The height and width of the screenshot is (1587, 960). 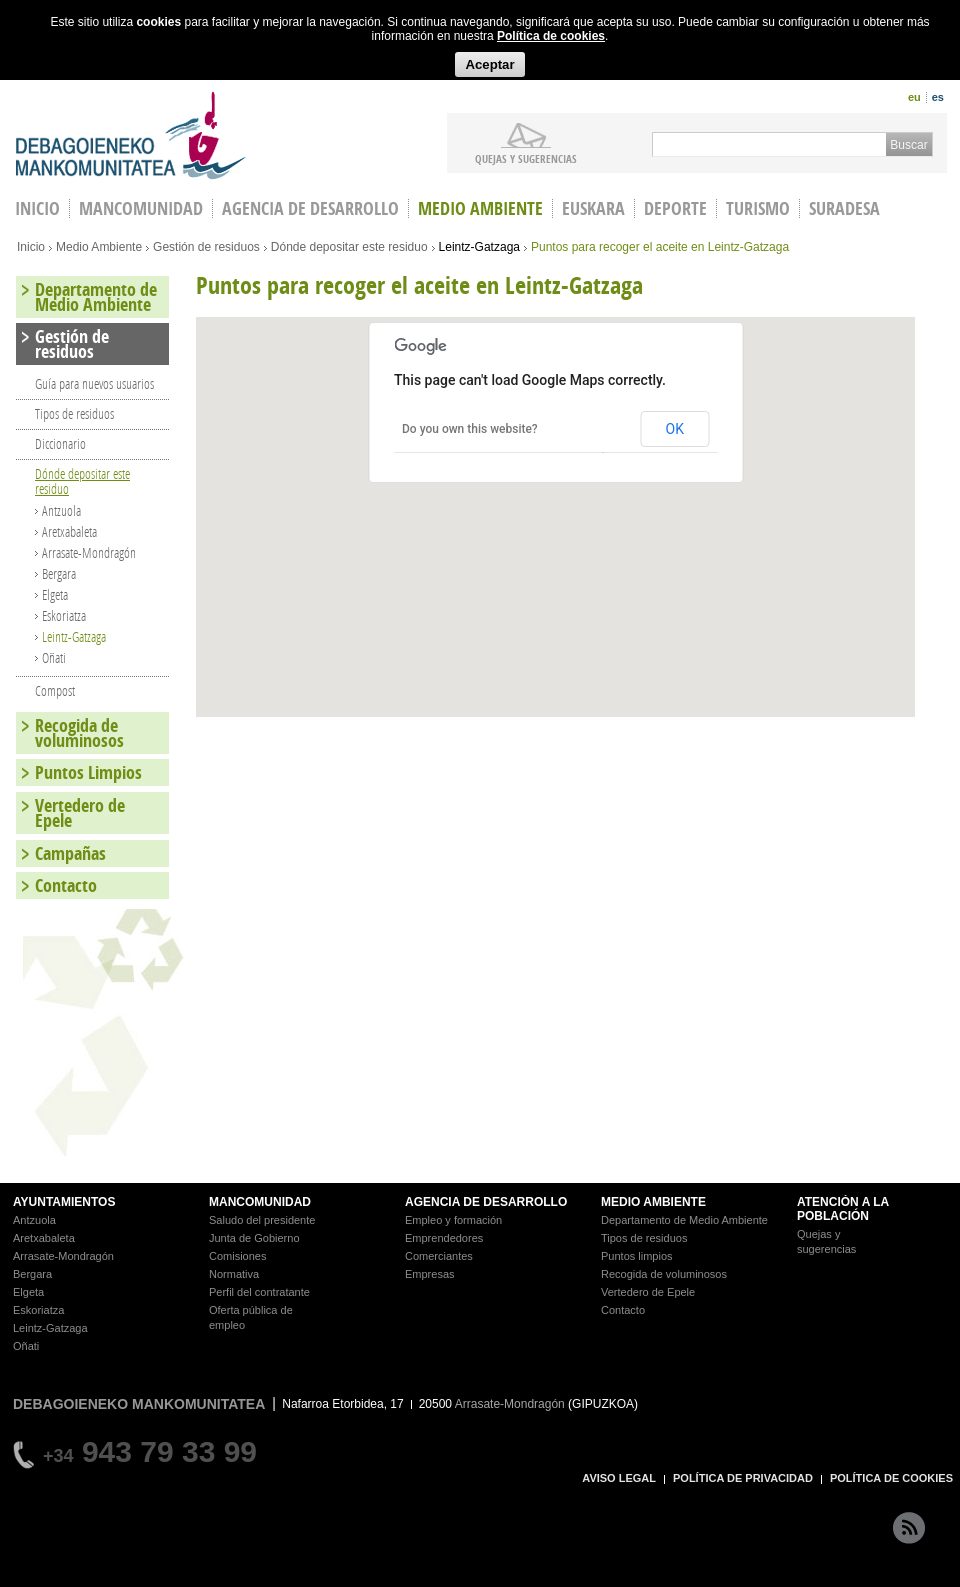 What do you see at coordinates (234, 1274) in the screenshot?
I see `Normativa` at bounding box center [234, 1274].